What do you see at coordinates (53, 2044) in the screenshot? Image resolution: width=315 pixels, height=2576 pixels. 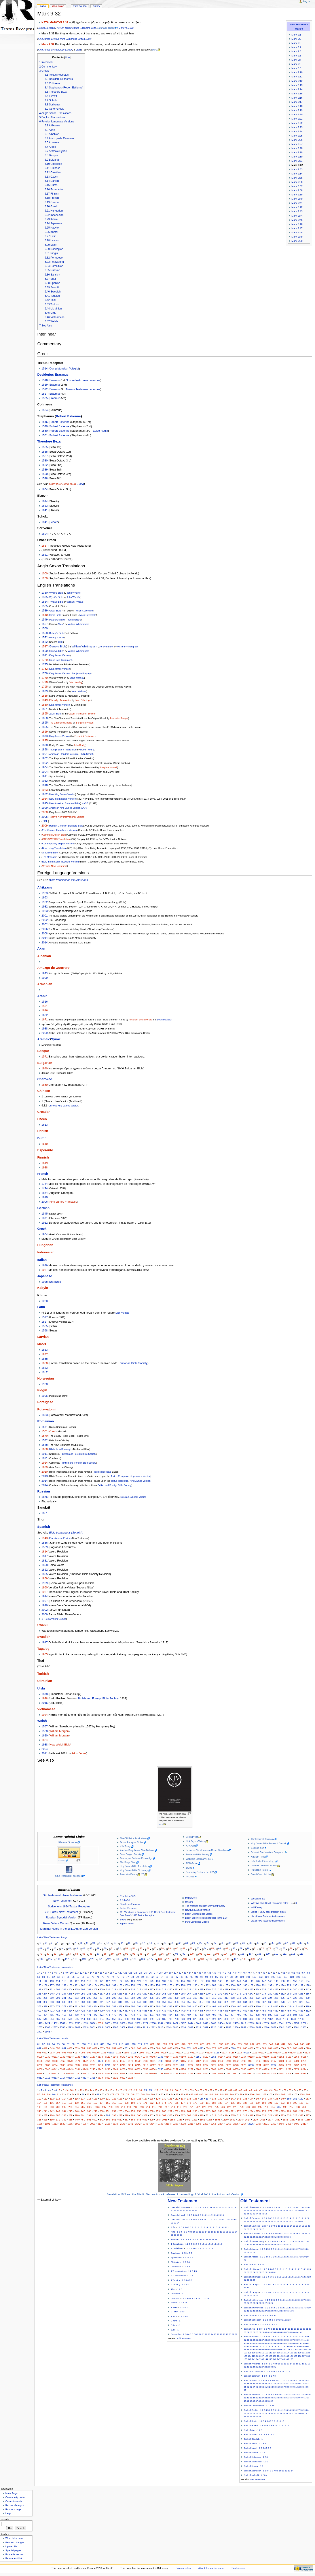 I see `04` at bounding box center [53, 2044].